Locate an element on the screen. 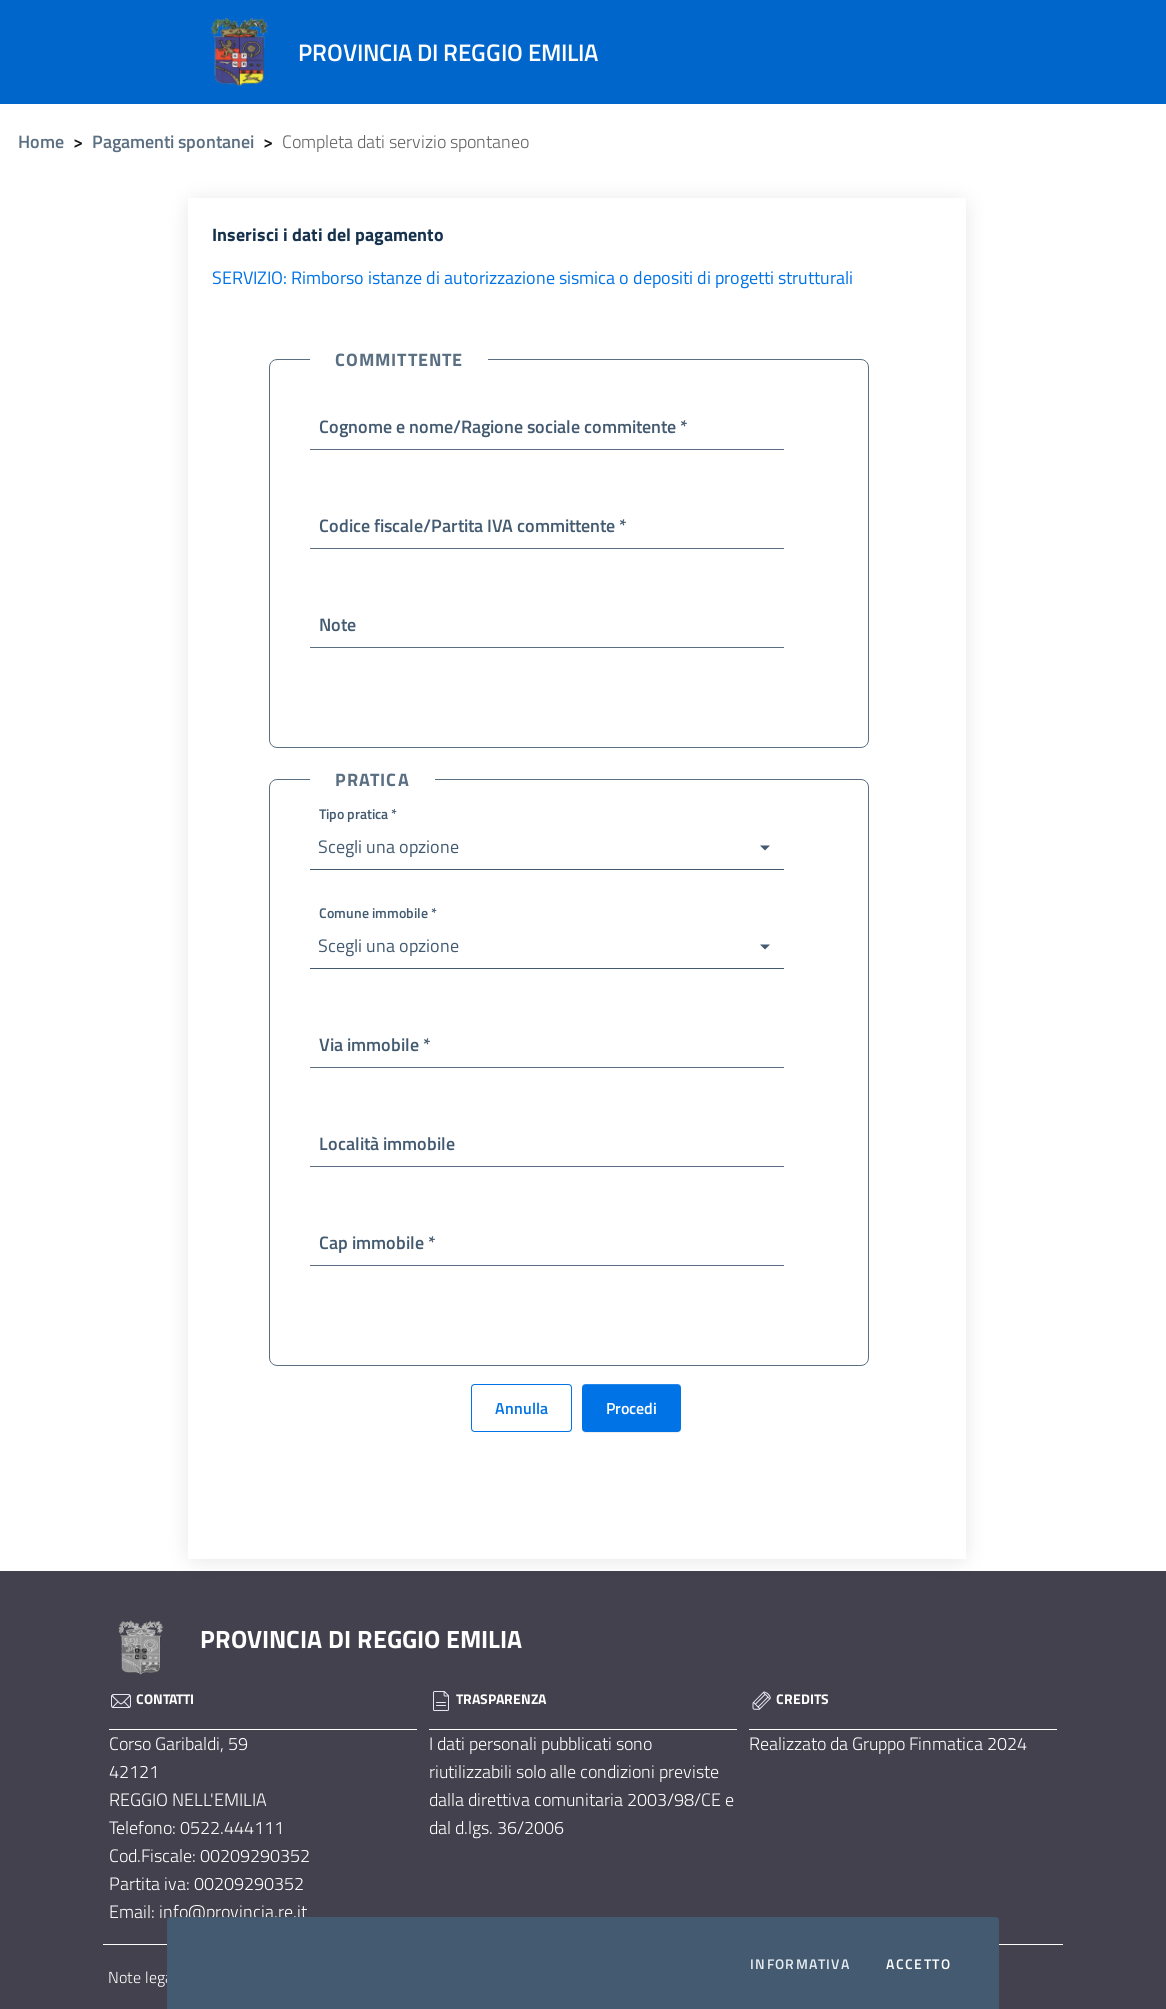  Cap immobile * is located at coordinates (377, 1242).